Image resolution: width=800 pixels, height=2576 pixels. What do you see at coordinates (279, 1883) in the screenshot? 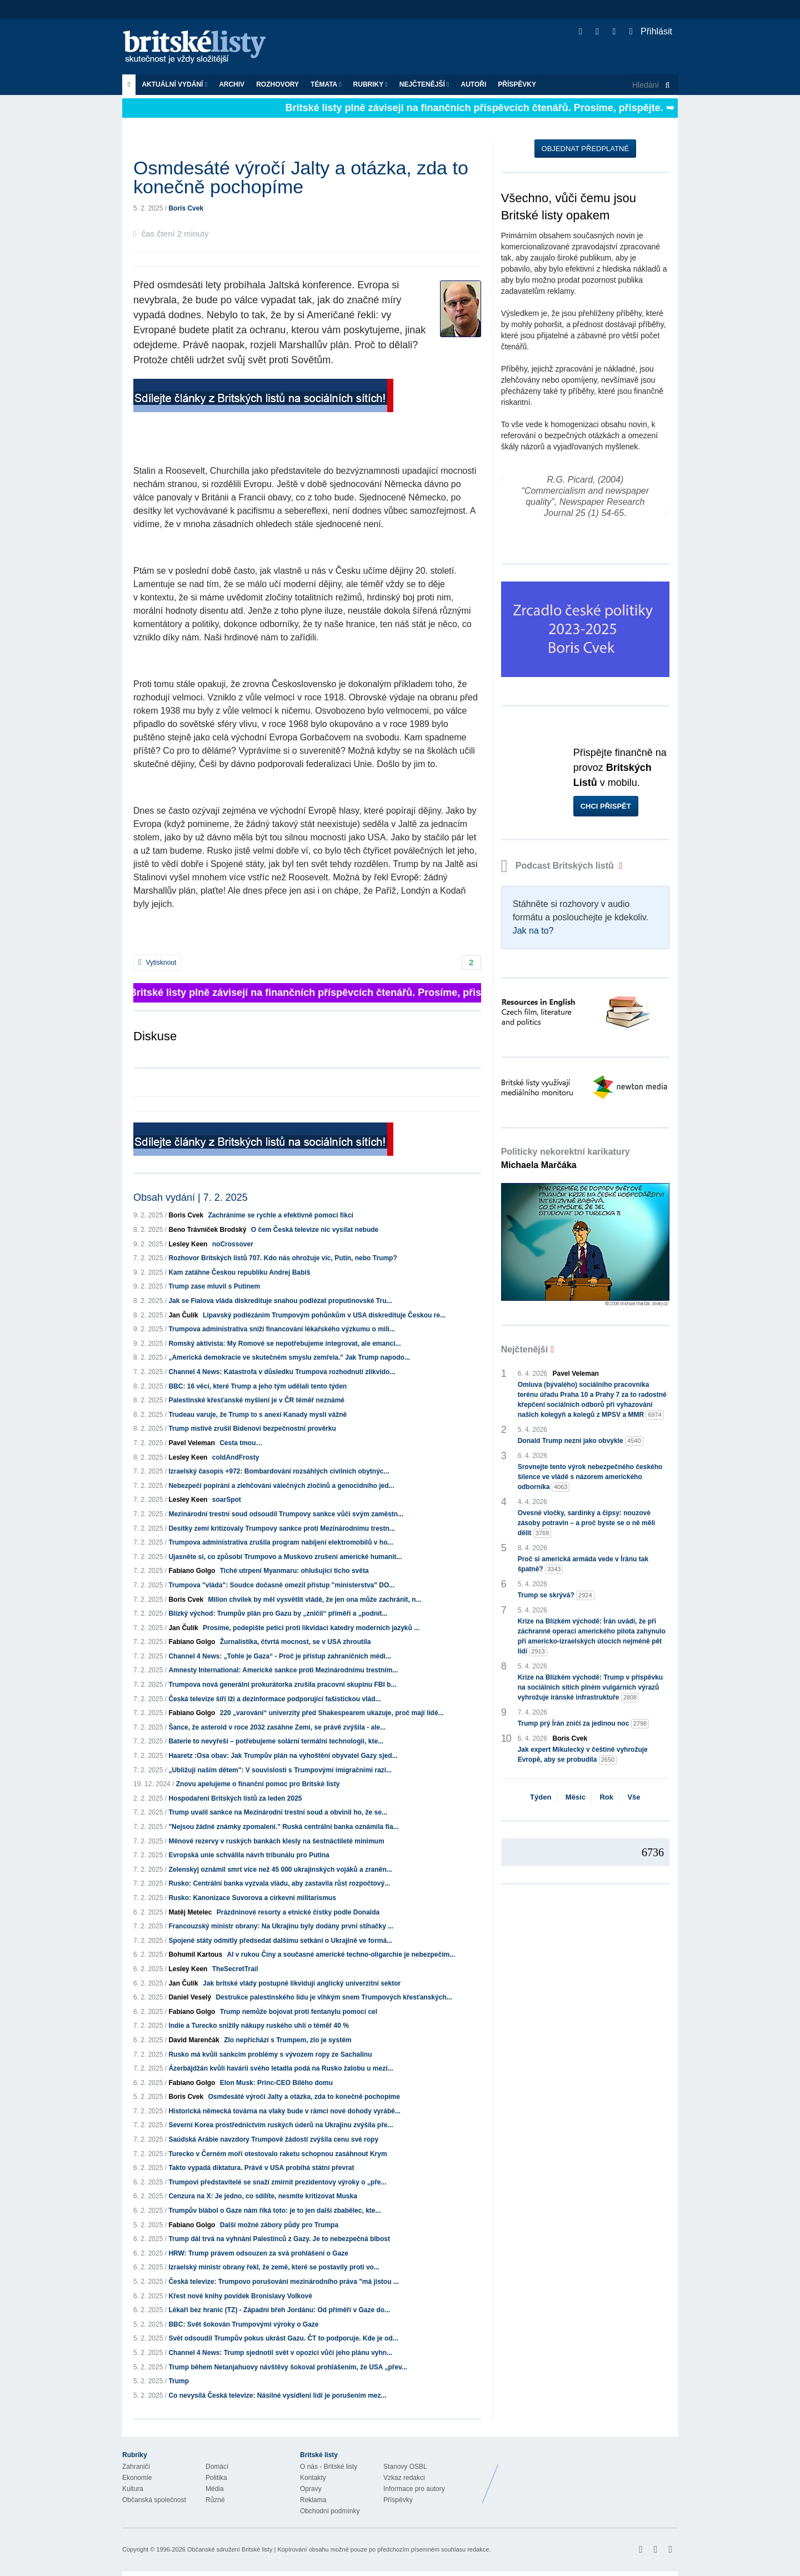
I see `Rusko: Centrální banka vyzvala vládu, aby zastavila růst rozpočtový...` at bounding box center [279, 1883].